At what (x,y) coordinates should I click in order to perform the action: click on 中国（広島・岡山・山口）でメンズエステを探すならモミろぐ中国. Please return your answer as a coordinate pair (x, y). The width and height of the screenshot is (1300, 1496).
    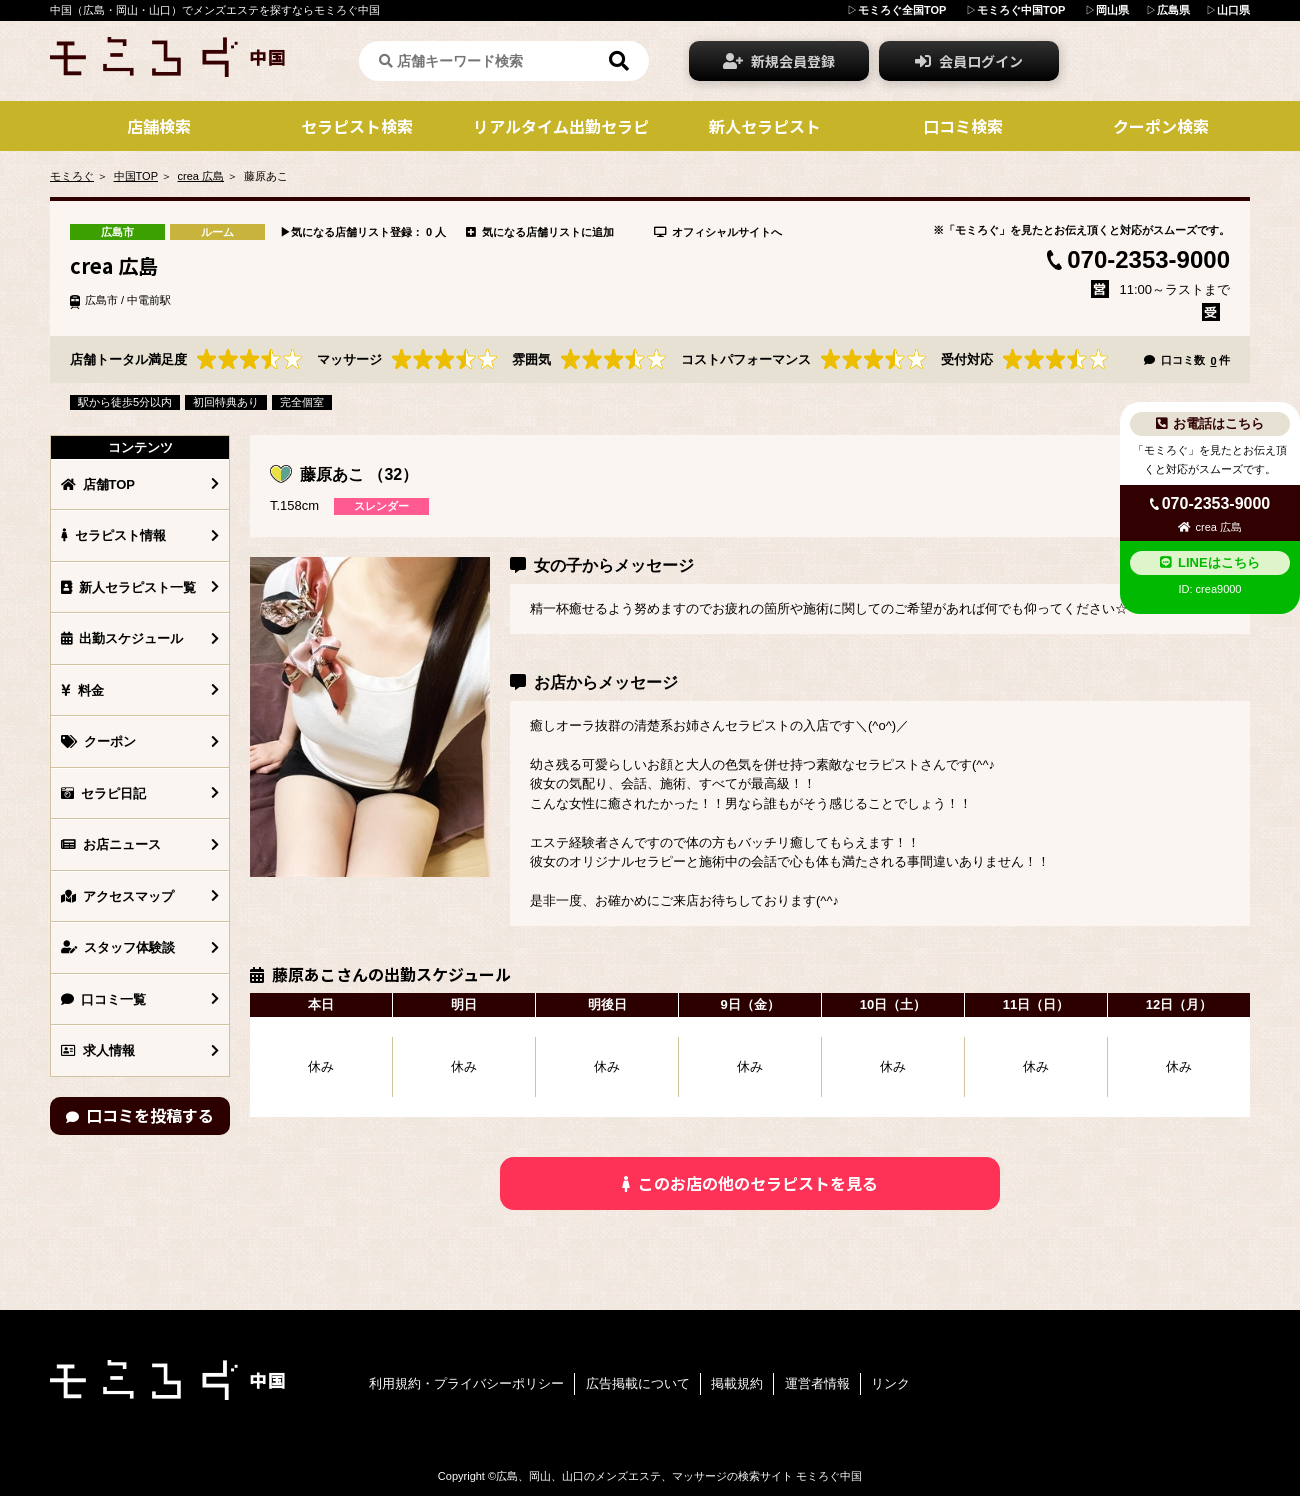
    Looking at the image, I should click on (215, 10).